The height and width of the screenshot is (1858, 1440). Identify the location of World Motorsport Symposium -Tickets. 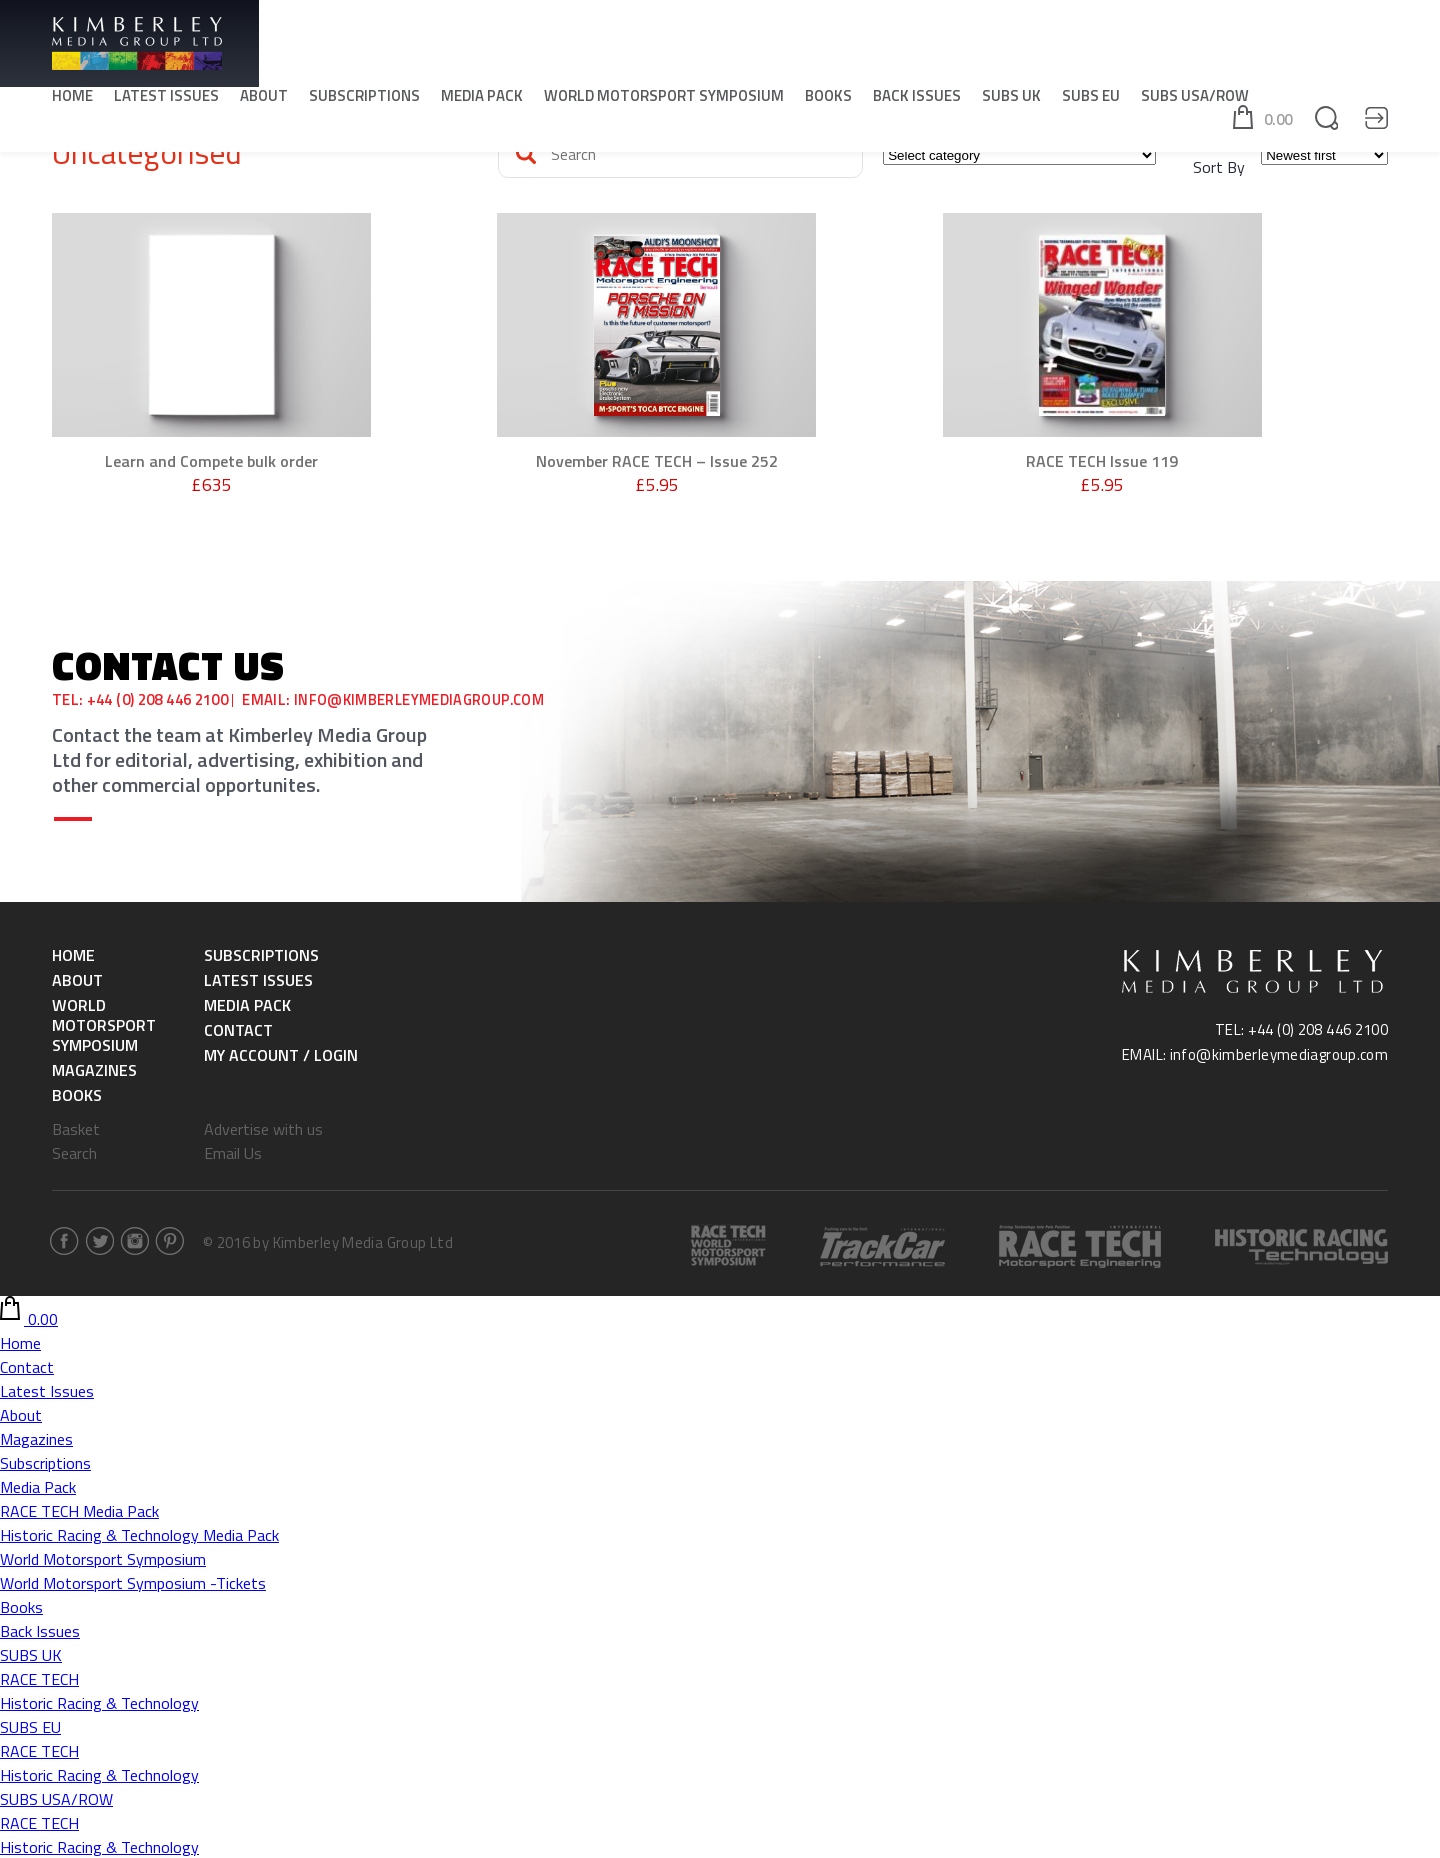
(133, 1582).